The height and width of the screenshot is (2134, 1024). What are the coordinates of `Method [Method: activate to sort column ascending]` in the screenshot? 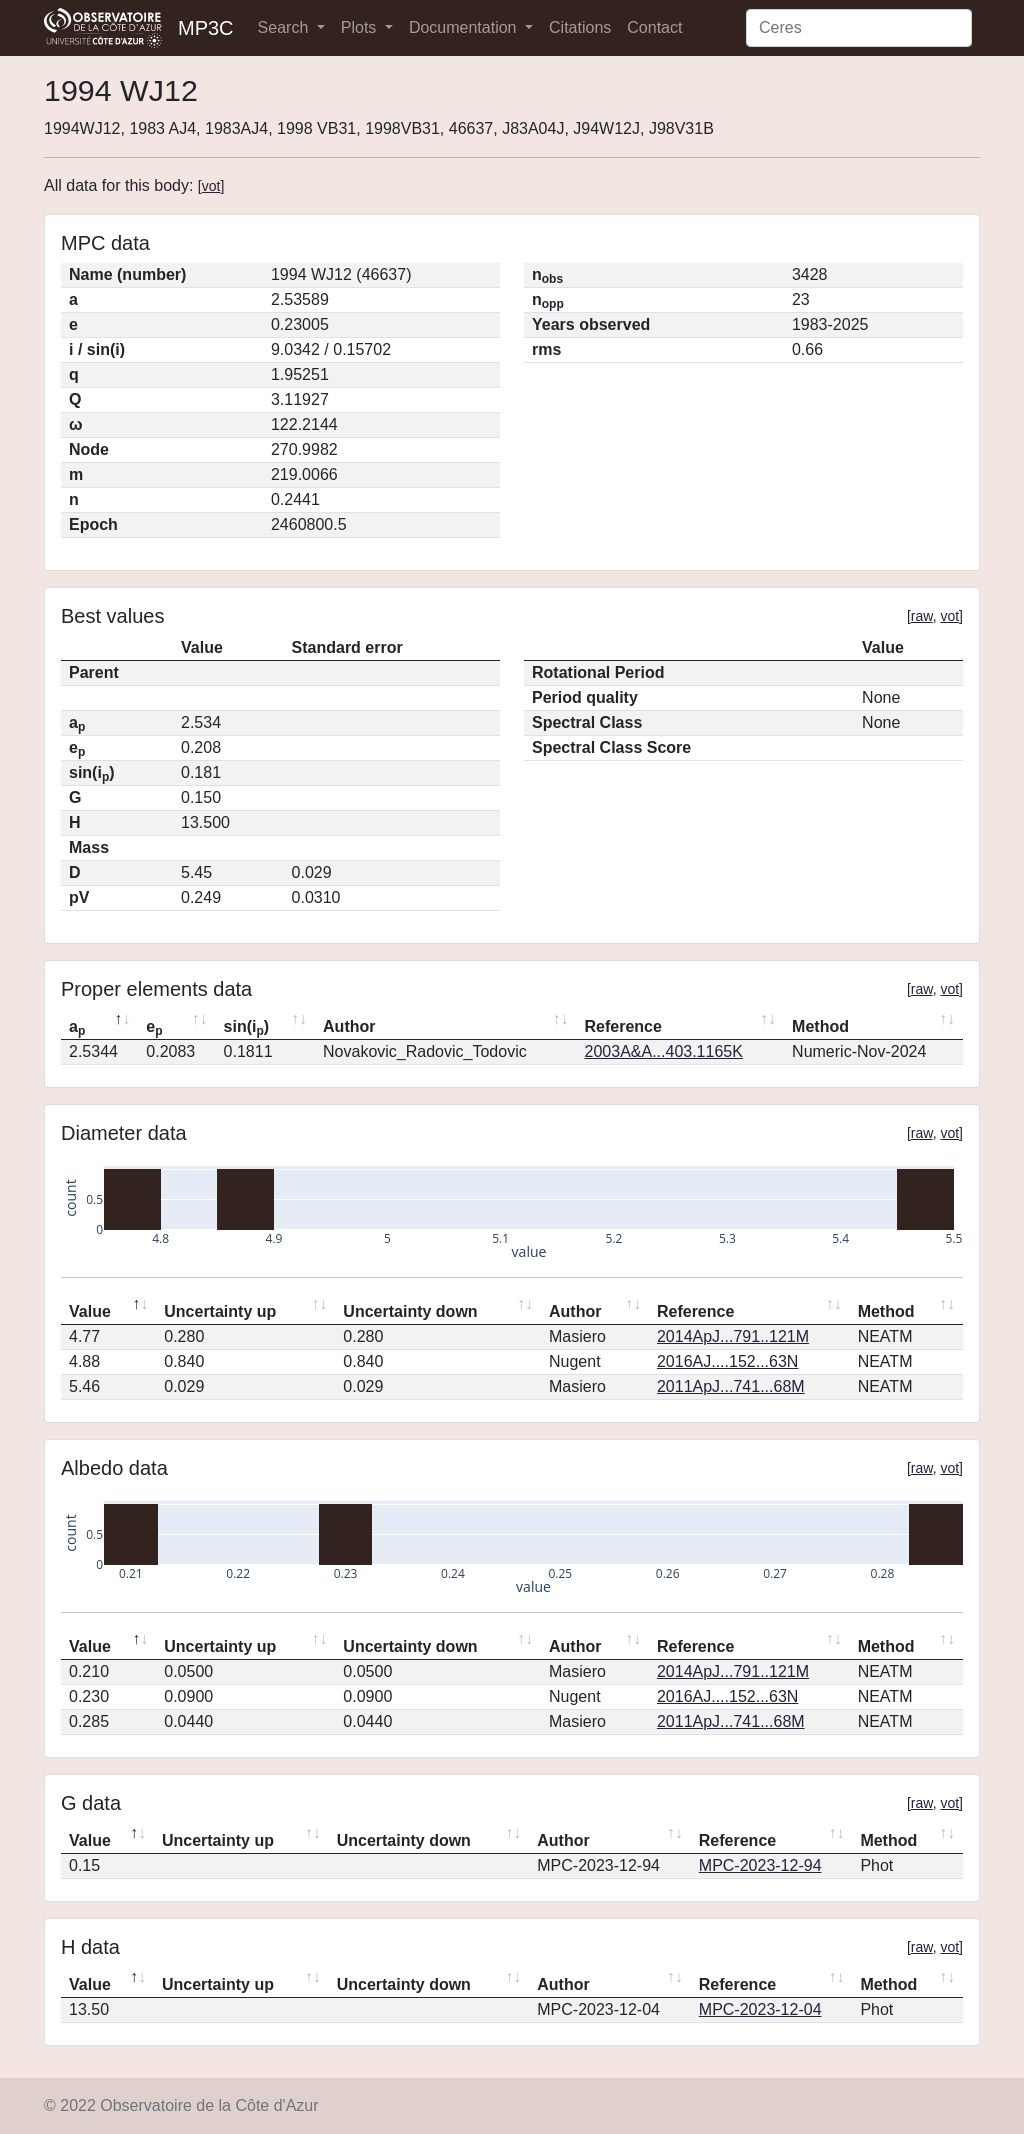 It's located at (820, 1026).